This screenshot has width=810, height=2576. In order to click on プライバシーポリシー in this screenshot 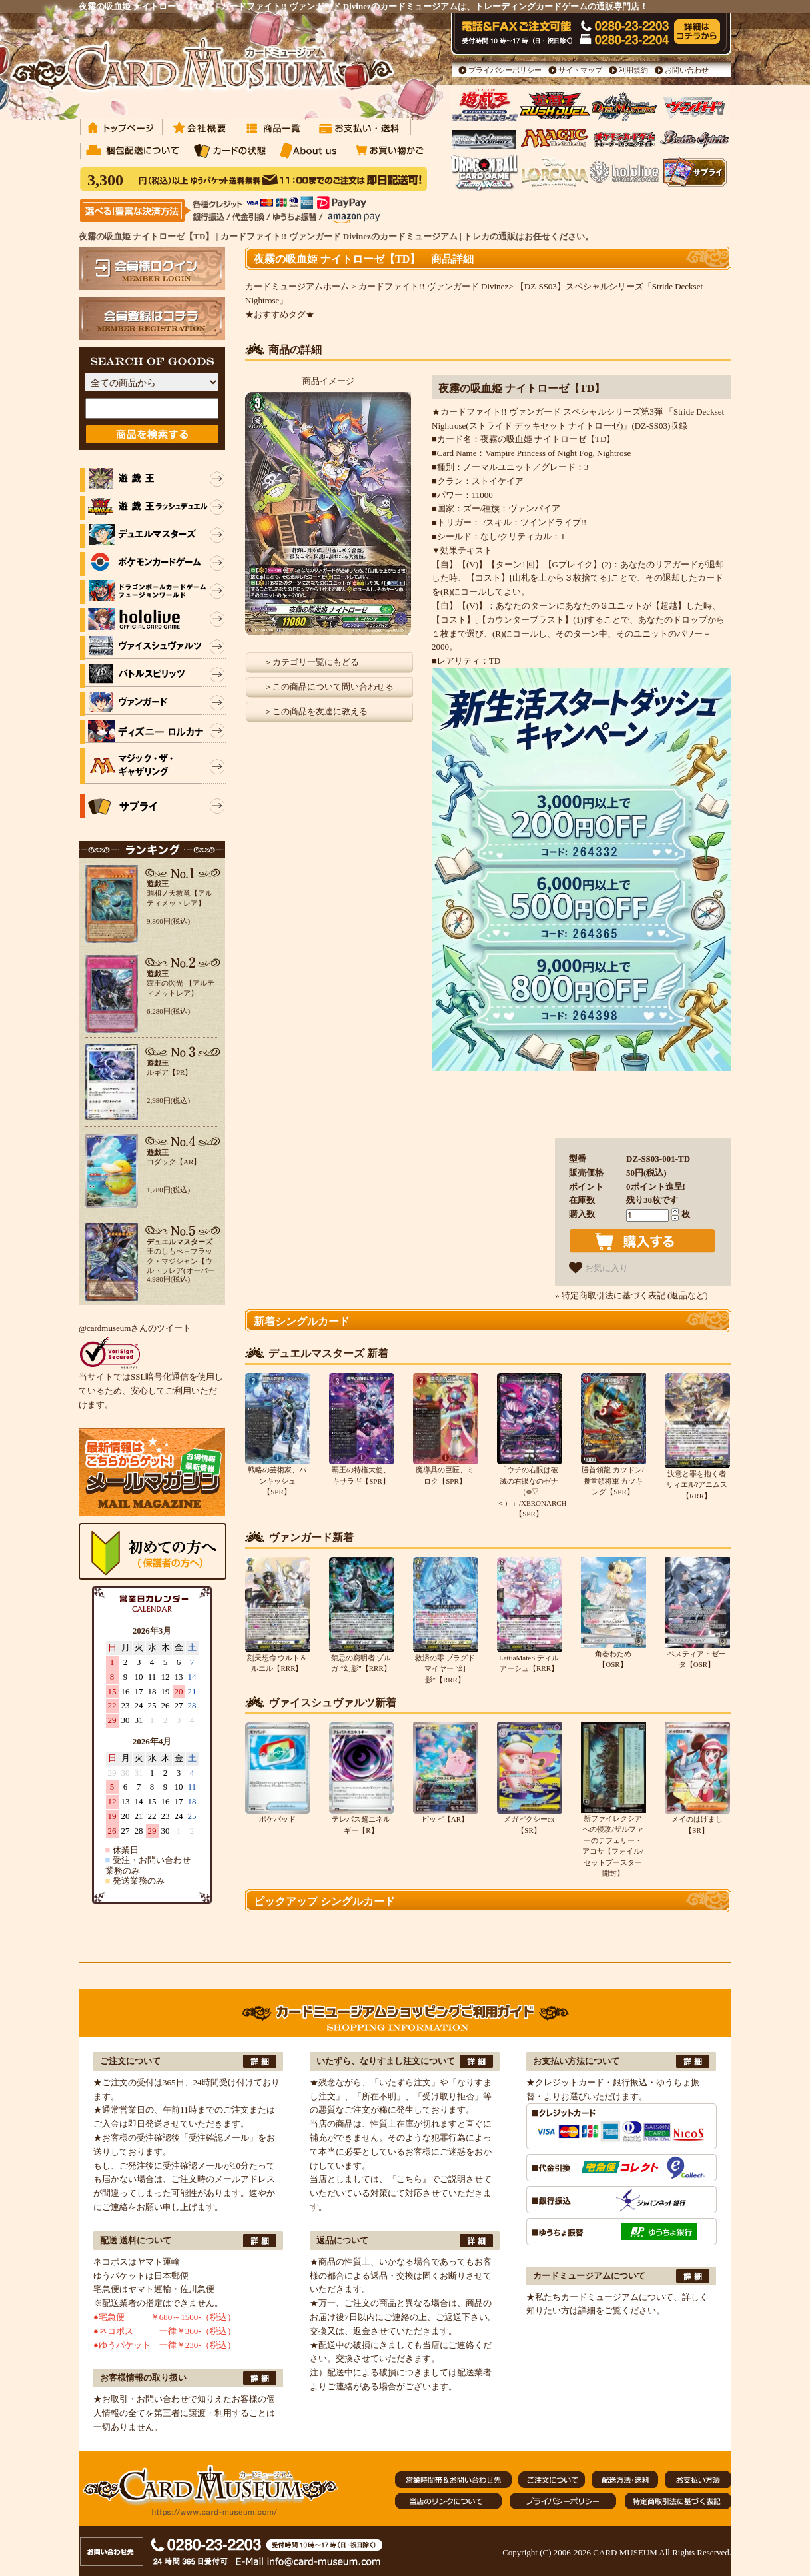, I will do `click(505, 70)`.